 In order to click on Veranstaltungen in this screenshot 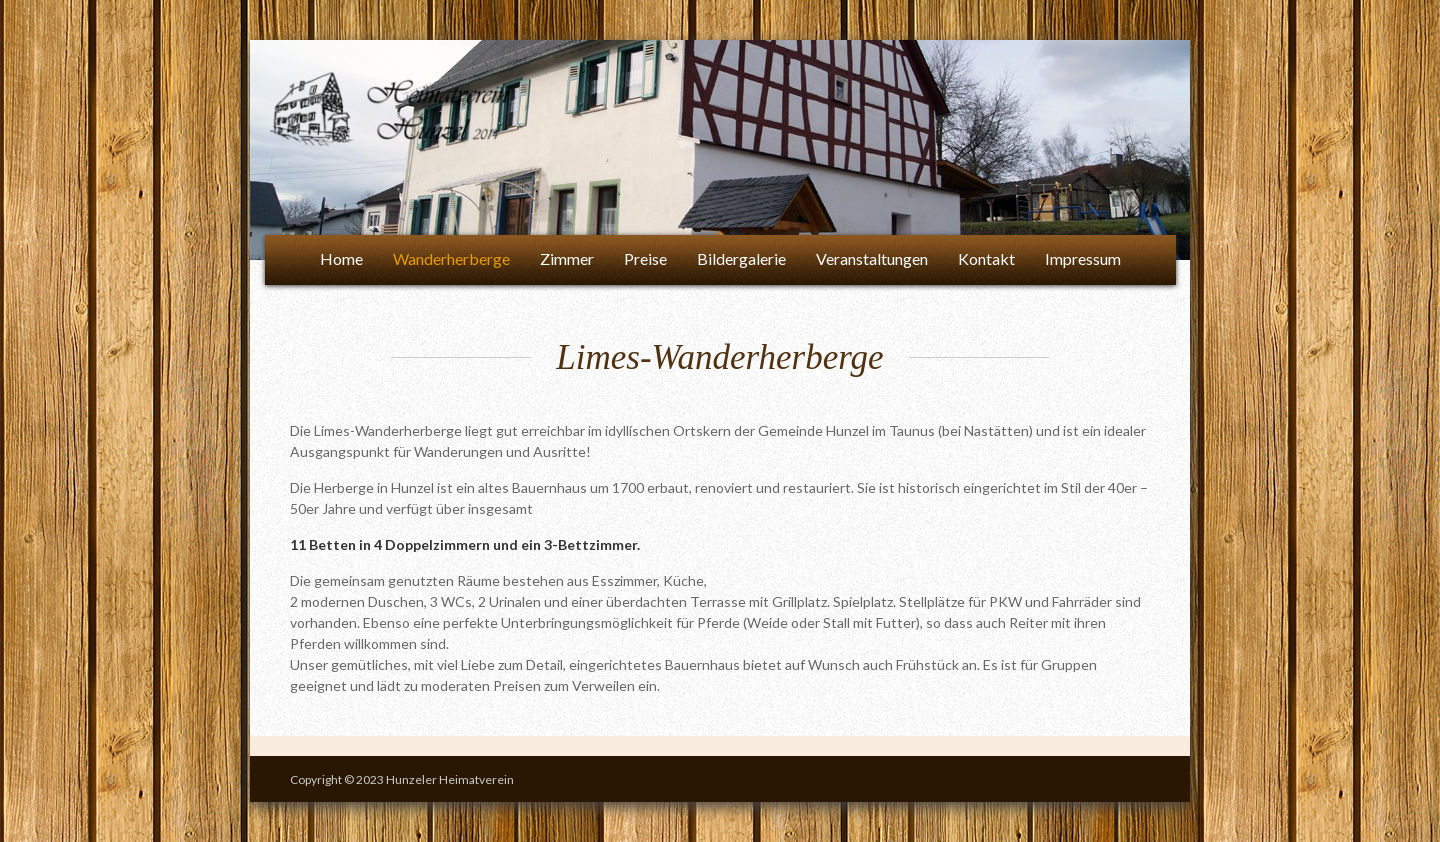, I will do `click(872, 258)`.